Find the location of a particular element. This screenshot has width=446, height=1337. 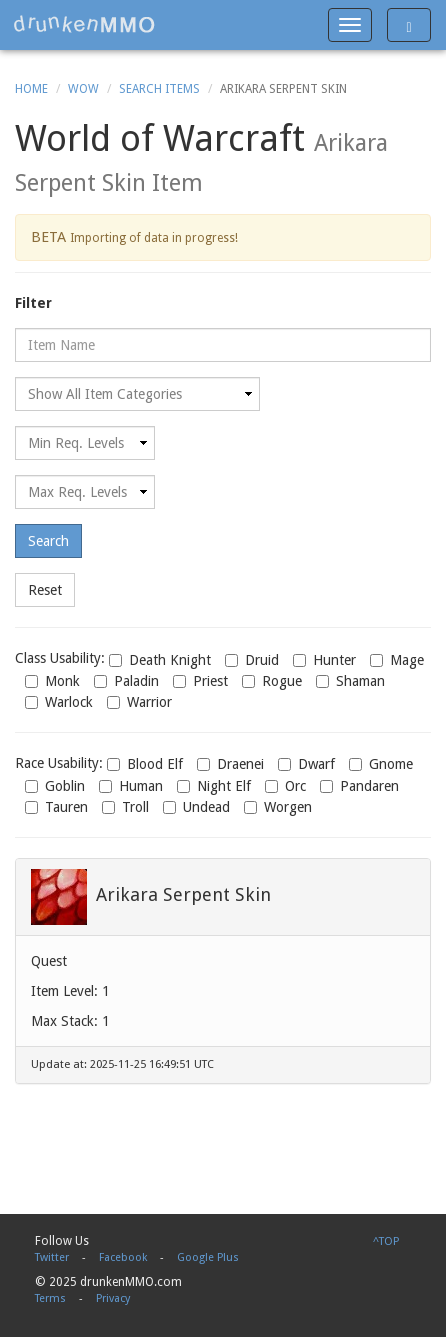

Tauren is located at coordinates (56, 807).